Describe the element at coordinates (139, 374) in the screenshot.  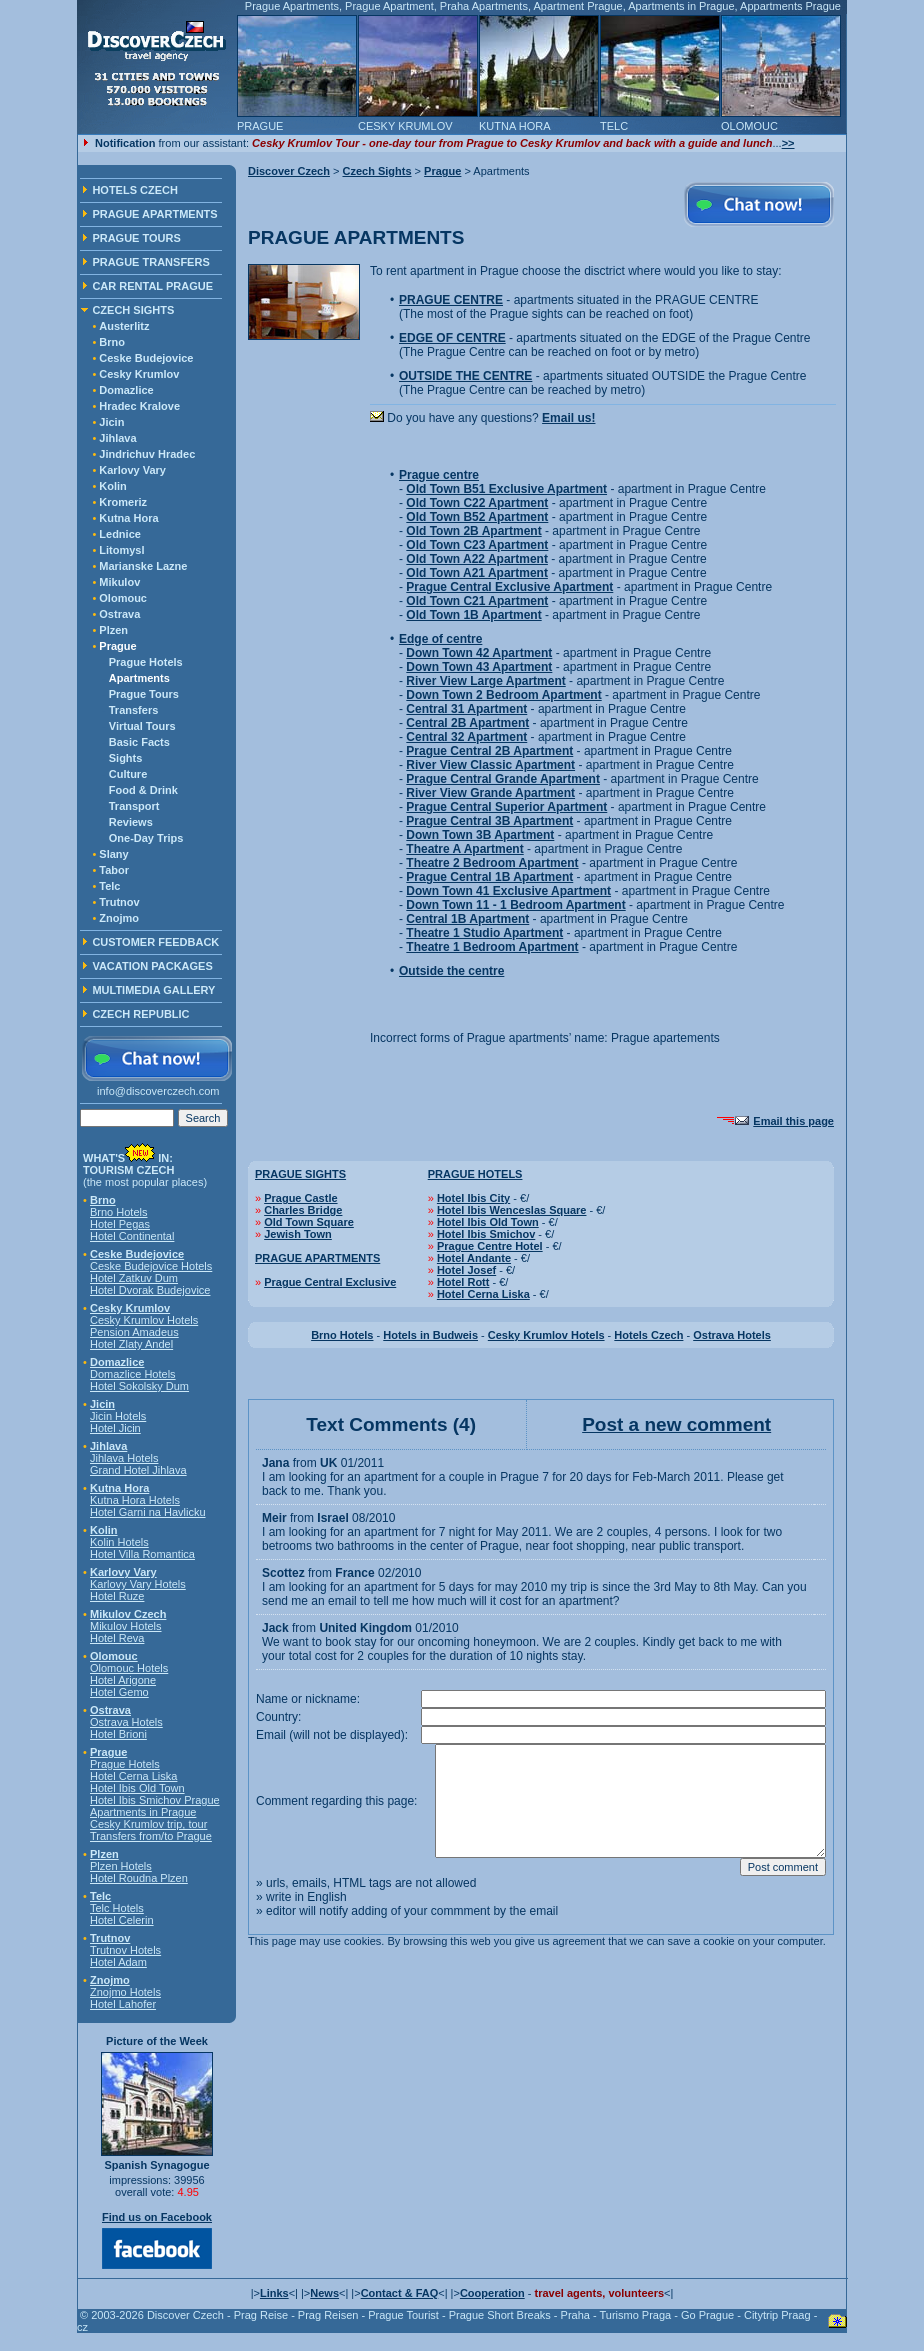
I see `Cesky Krumlov` at that location.